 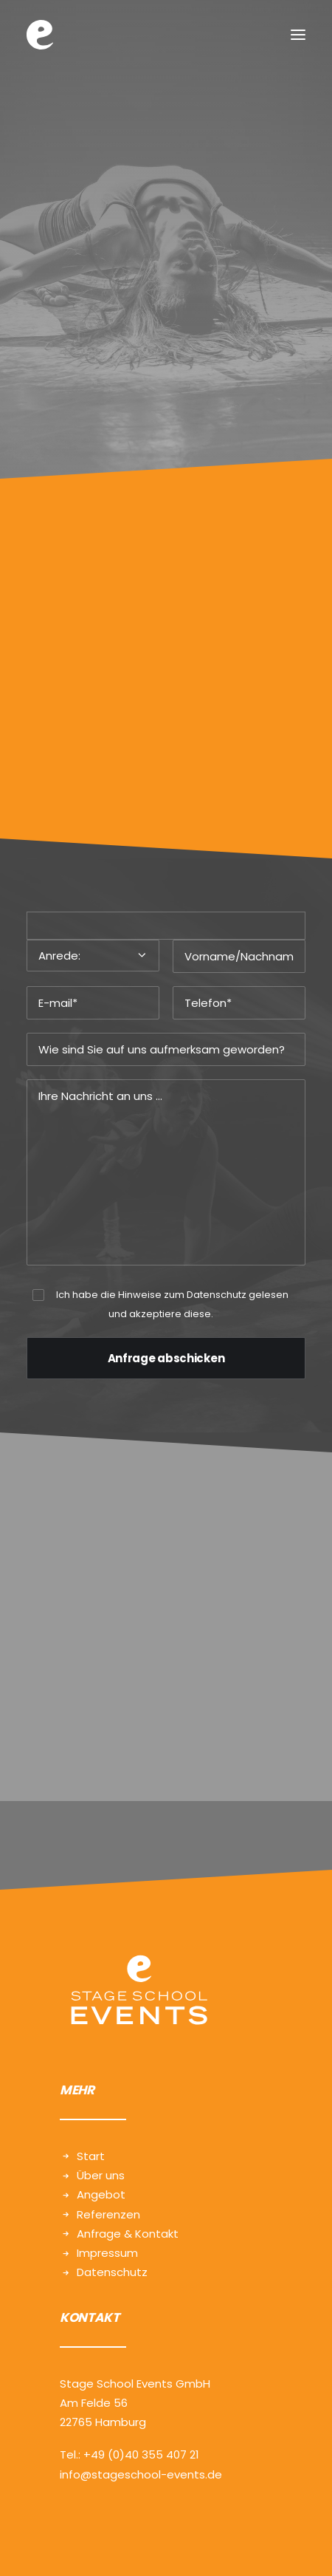 What do you see at coordinates (107, 2253) in the screenshot?
I see `Impressum` at bounding box center [107, 2253].